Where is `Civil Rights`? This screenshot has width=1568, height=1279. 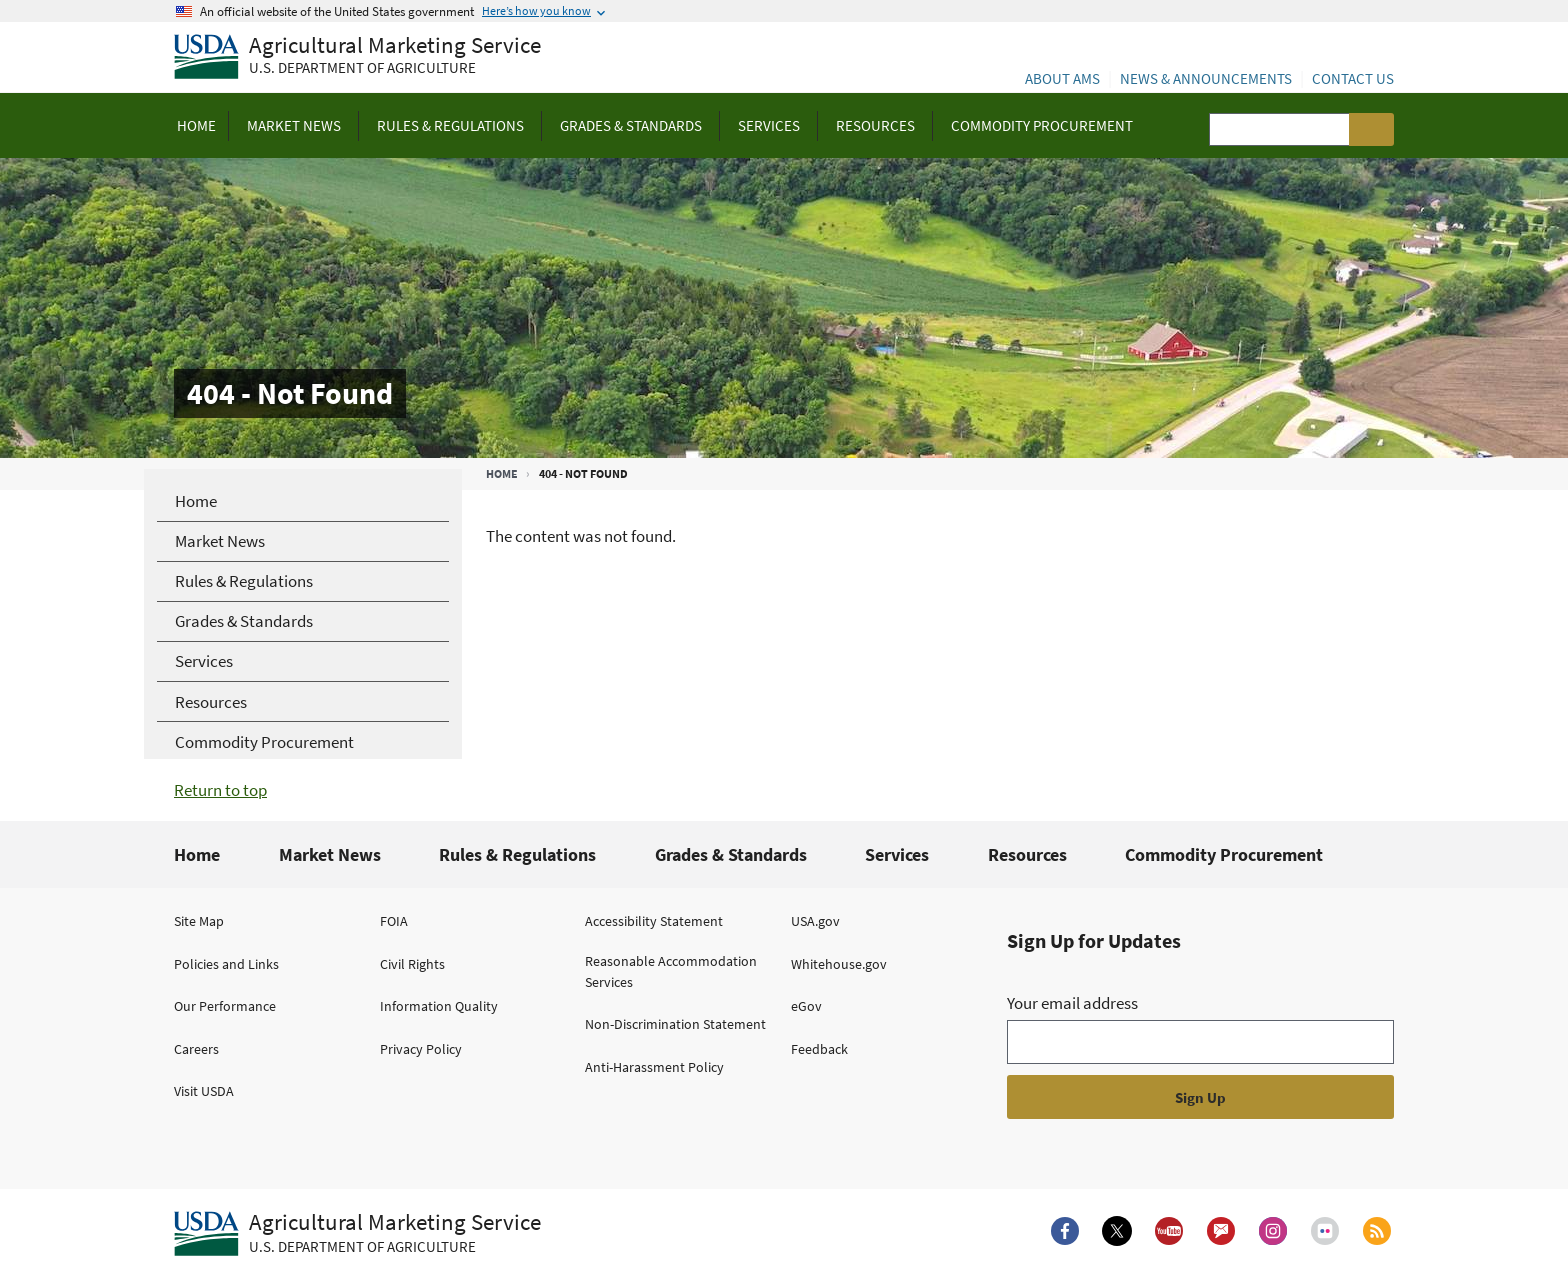
Civil Rights is located at coordinates (412, 964).